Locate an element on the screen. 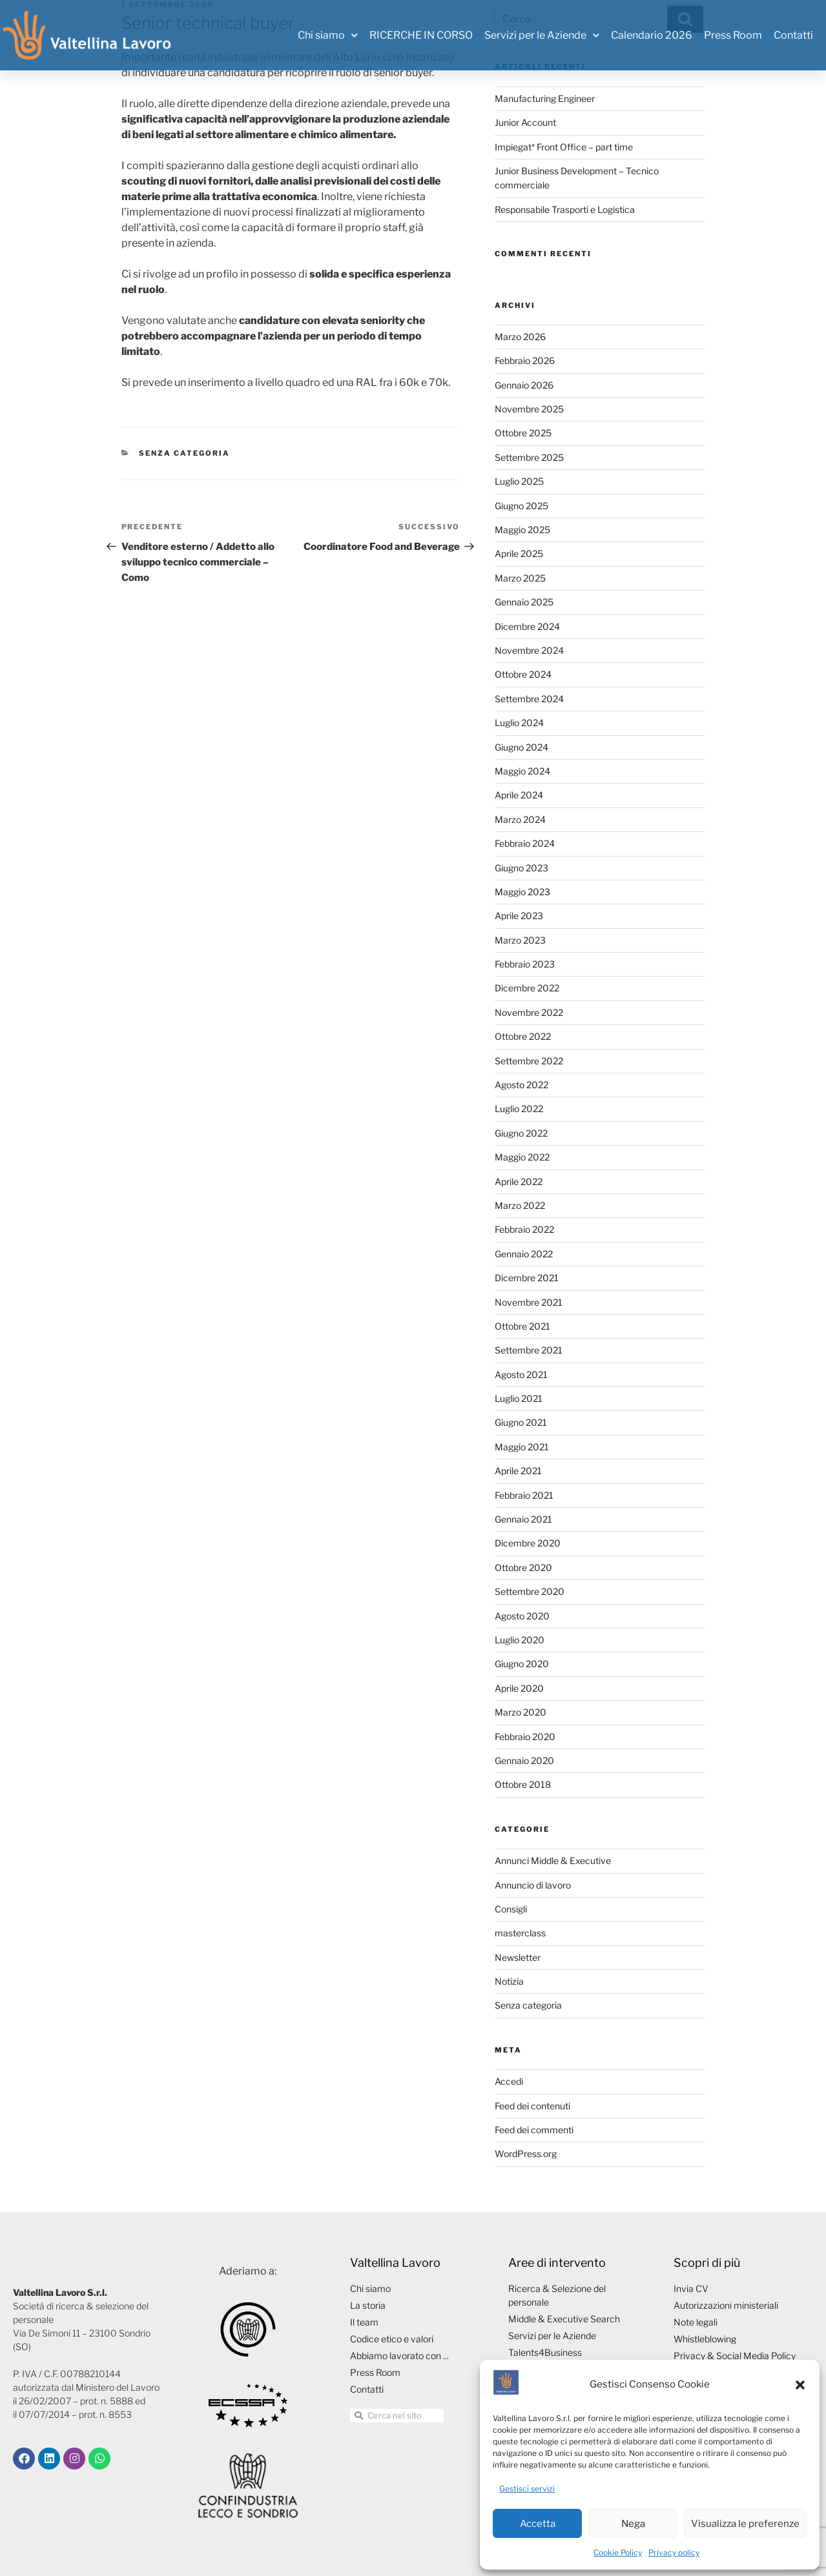  Calendario 2026 is located at coordinates (651, 35).